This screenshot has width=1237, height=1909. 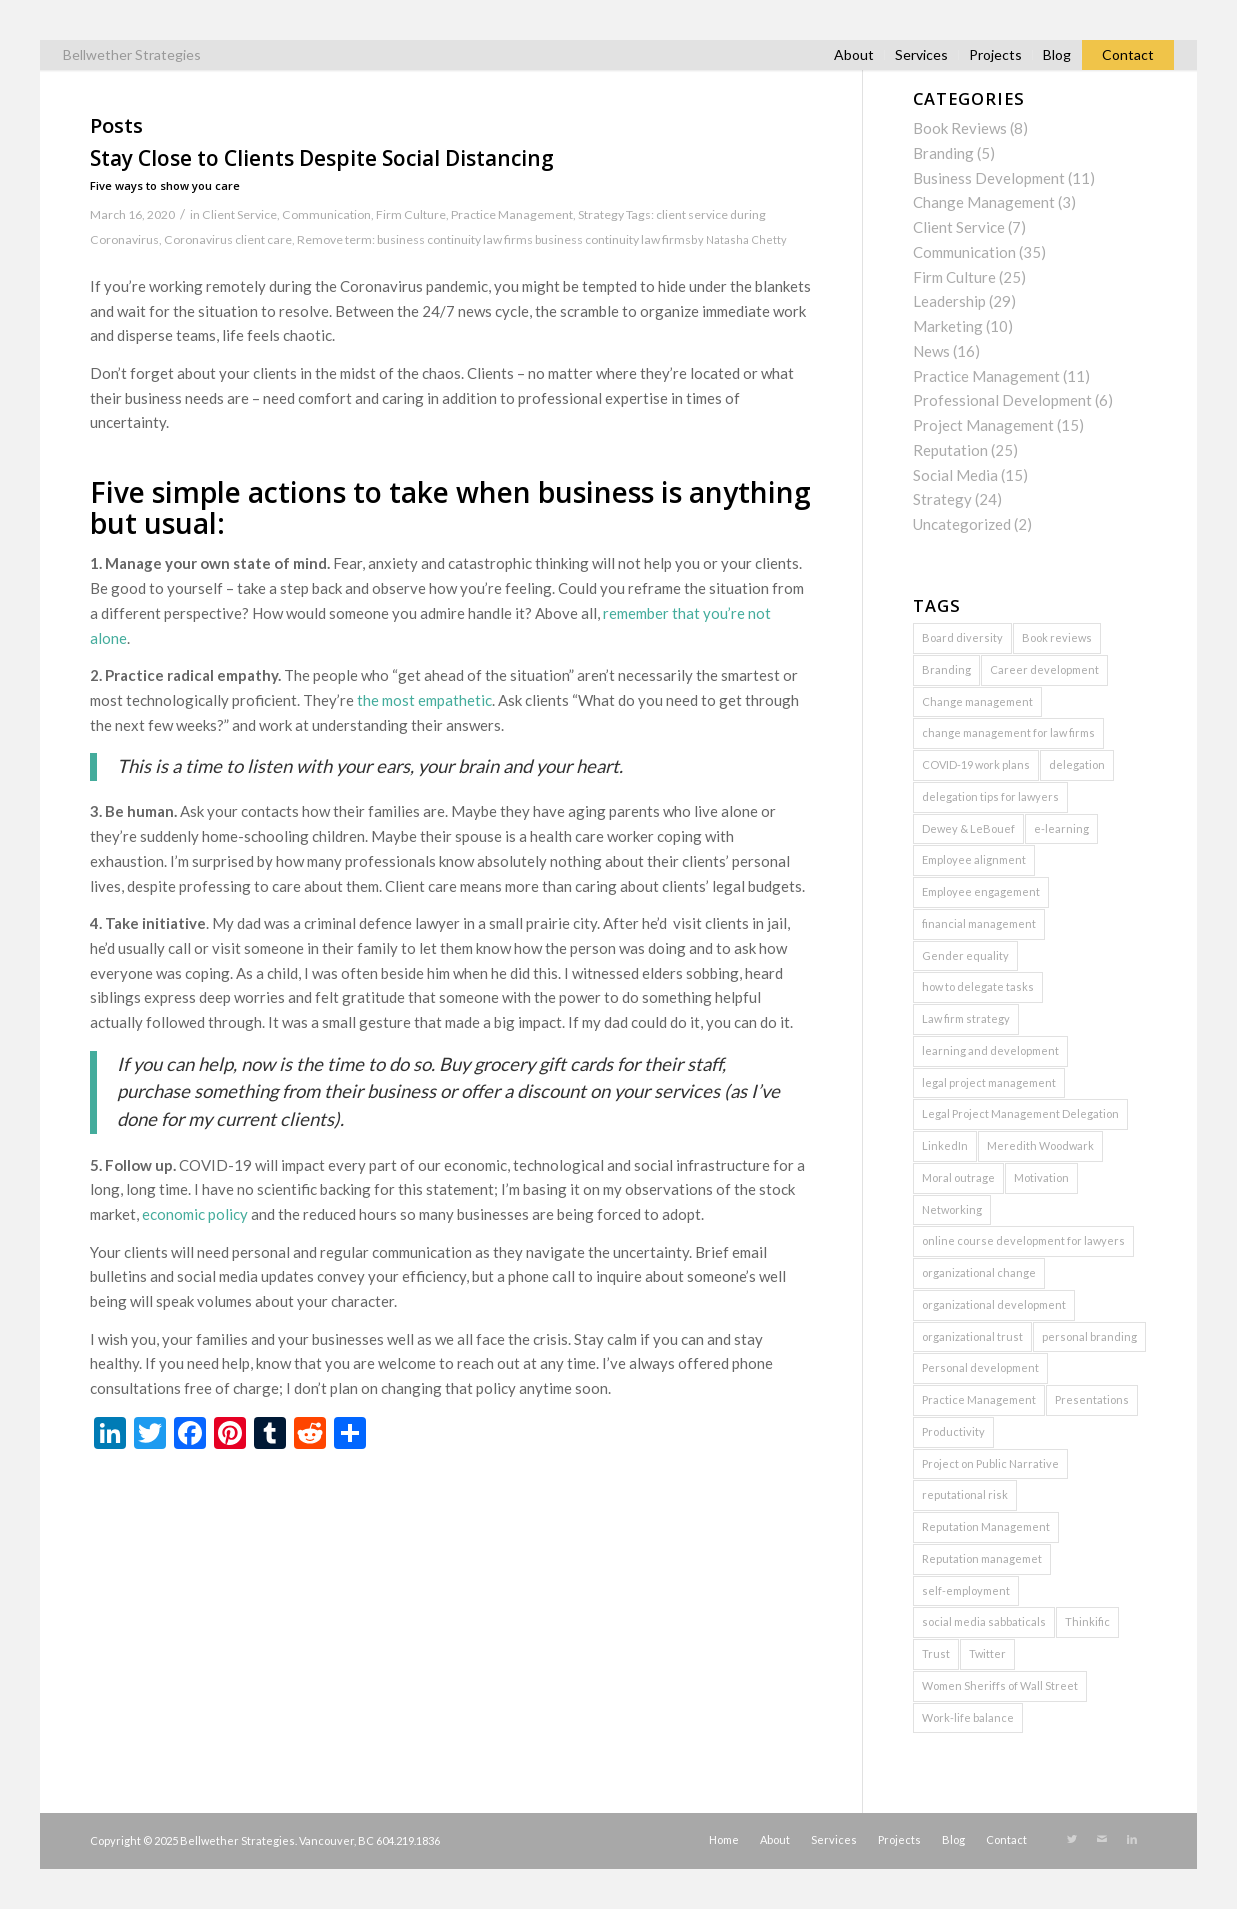 What do you see at coordinates (195, 1214) in the screenshot?
I see `economic policy` at bounding box center [195, 1214].